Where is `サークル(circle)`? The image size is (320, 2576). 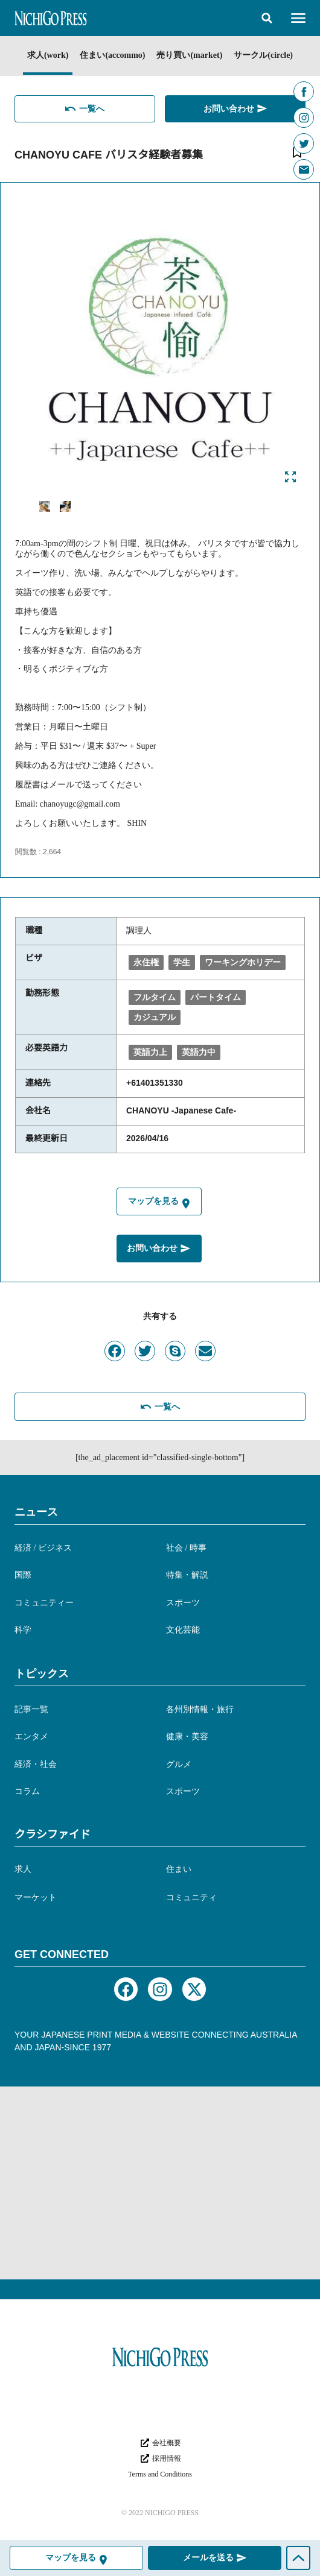
サークル(circle) is located at coordinates (263, 55).